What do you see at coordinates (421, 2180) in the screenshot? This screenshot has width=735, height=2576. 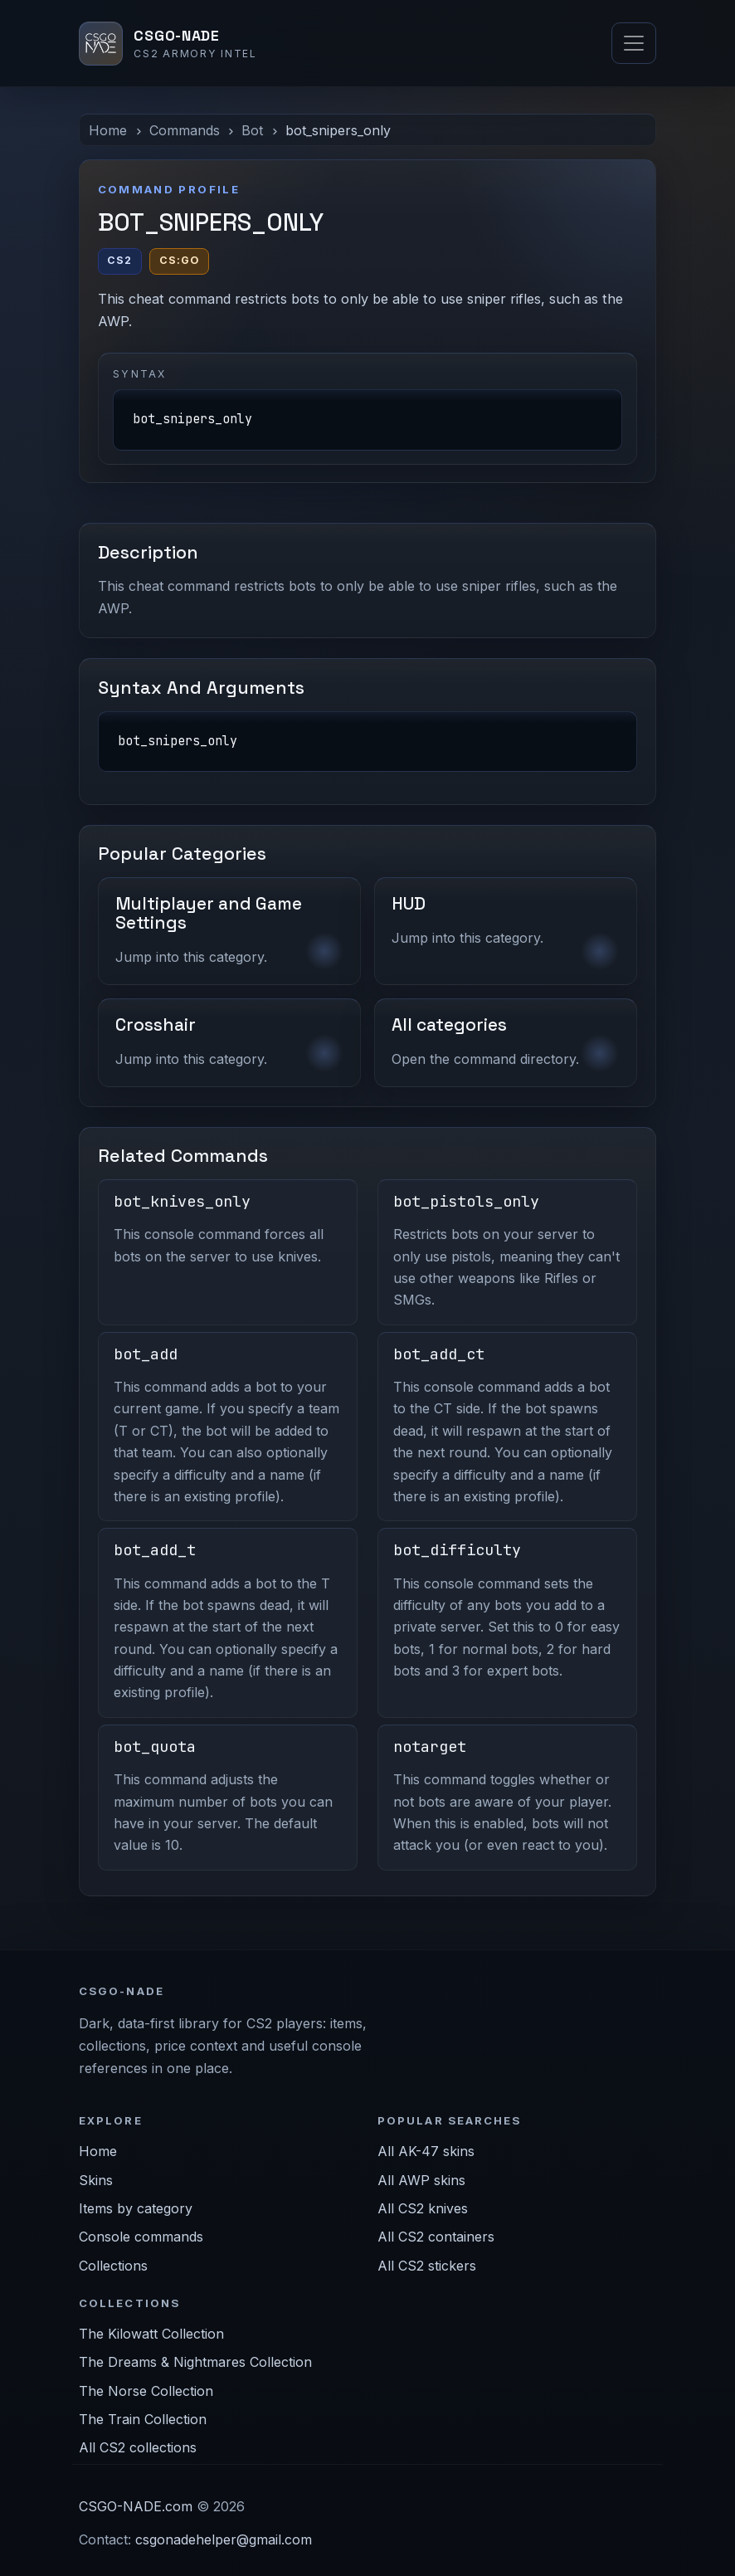 I see `All AWP skins` at bounding box center [421, 2180].